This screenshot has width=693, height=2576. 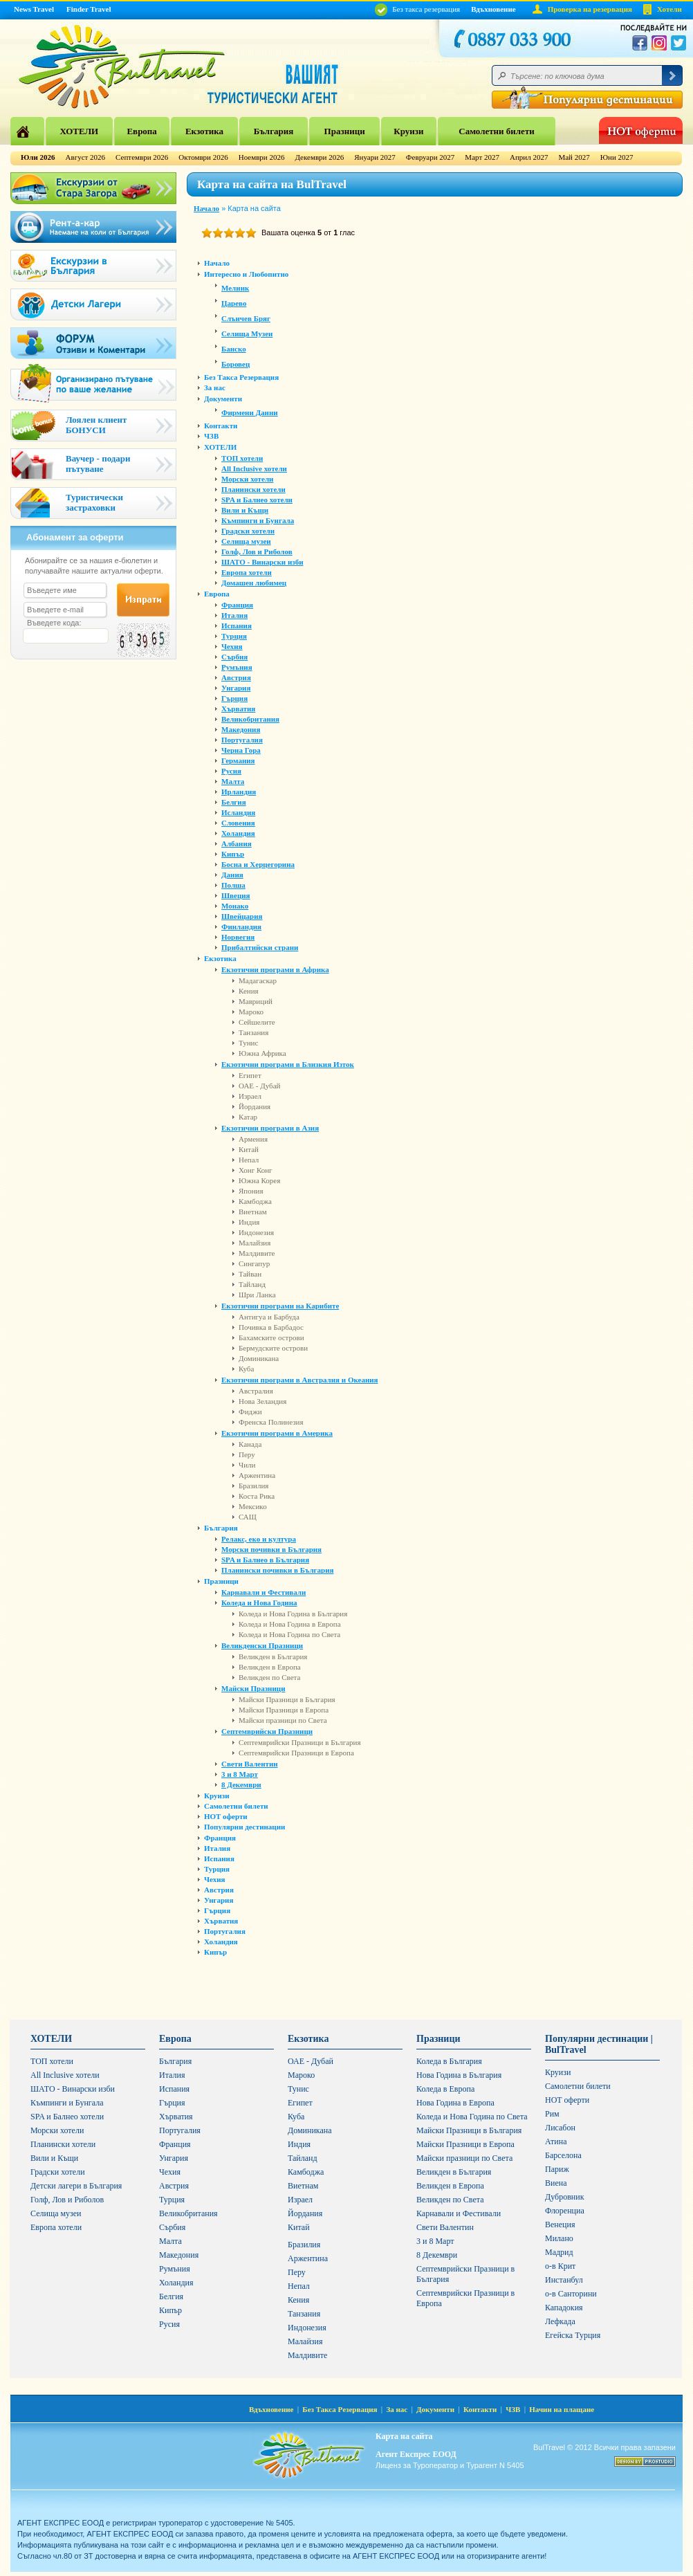 I want to click on Германия, so click(x=238, y=760).